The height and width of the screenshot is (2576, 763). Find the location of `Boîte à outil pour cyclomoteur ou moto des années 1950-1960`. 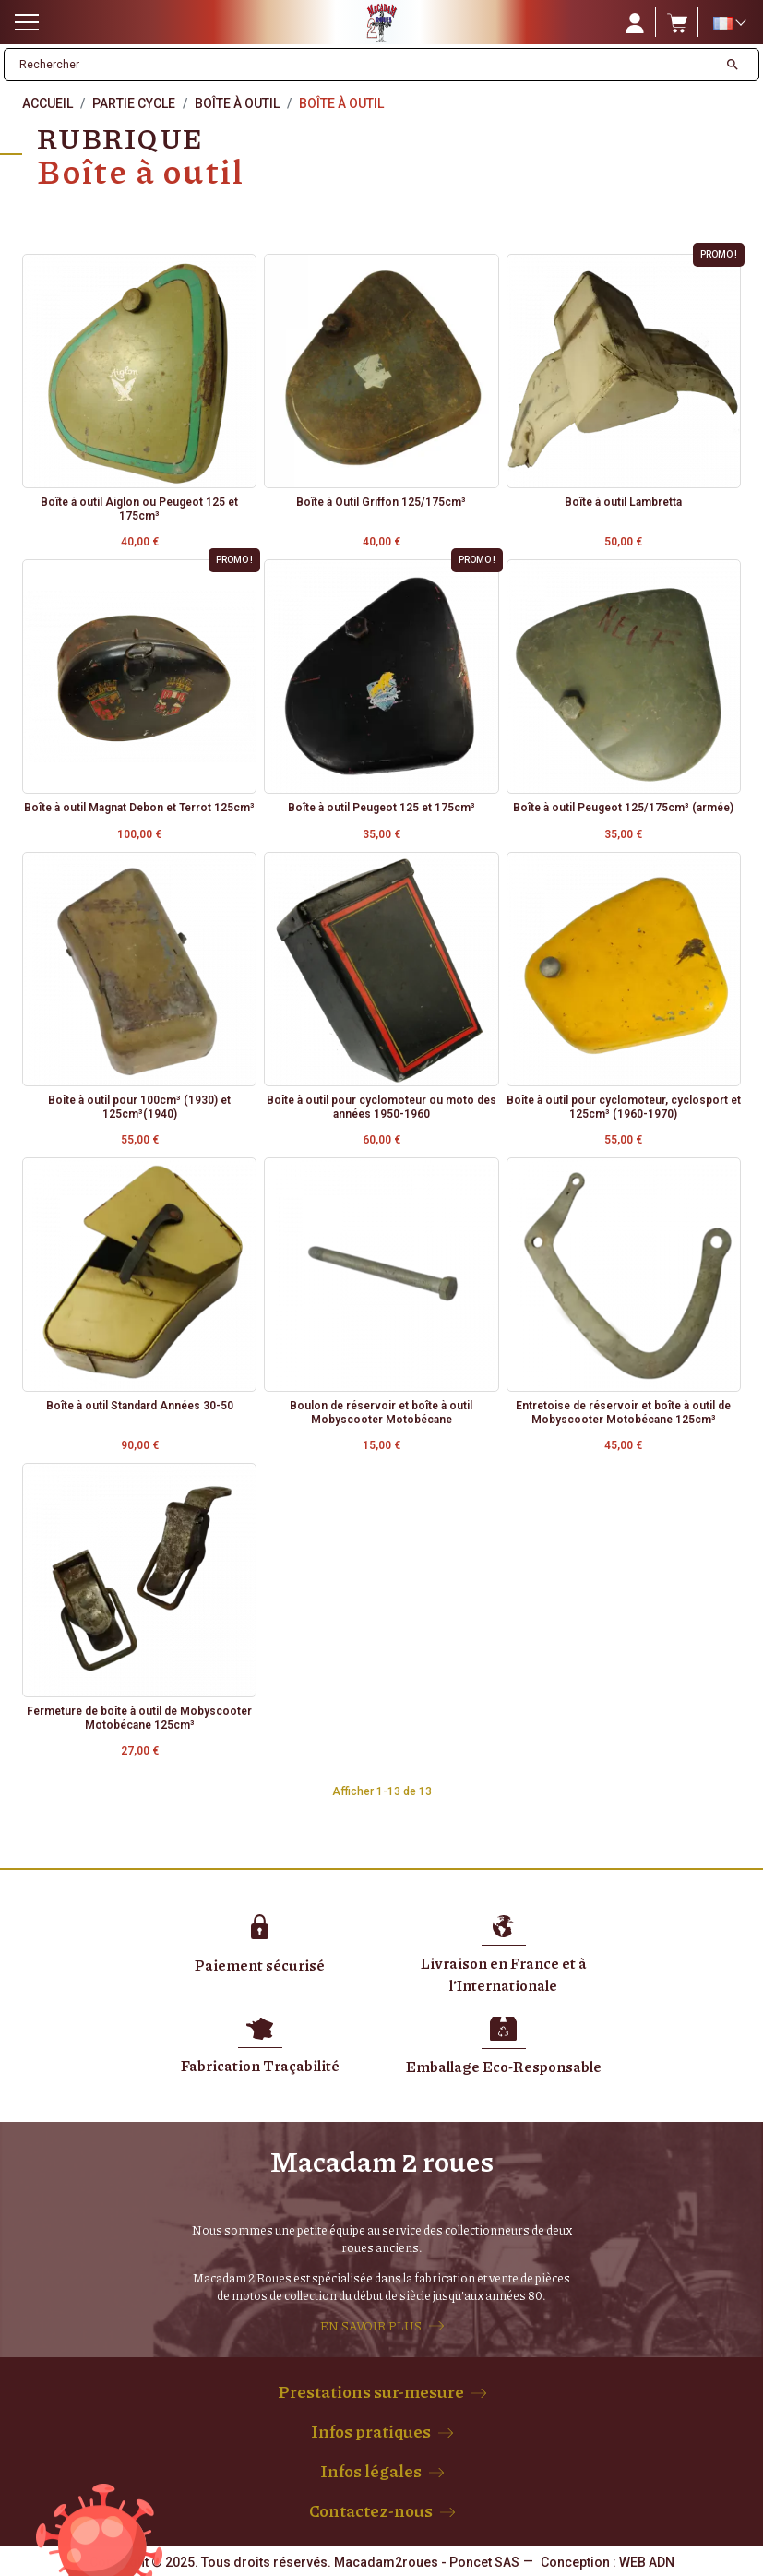

Boîte à outil pour cyclomoteur ou moto des années 1950-1960 is located at coordinates (381, 1107).